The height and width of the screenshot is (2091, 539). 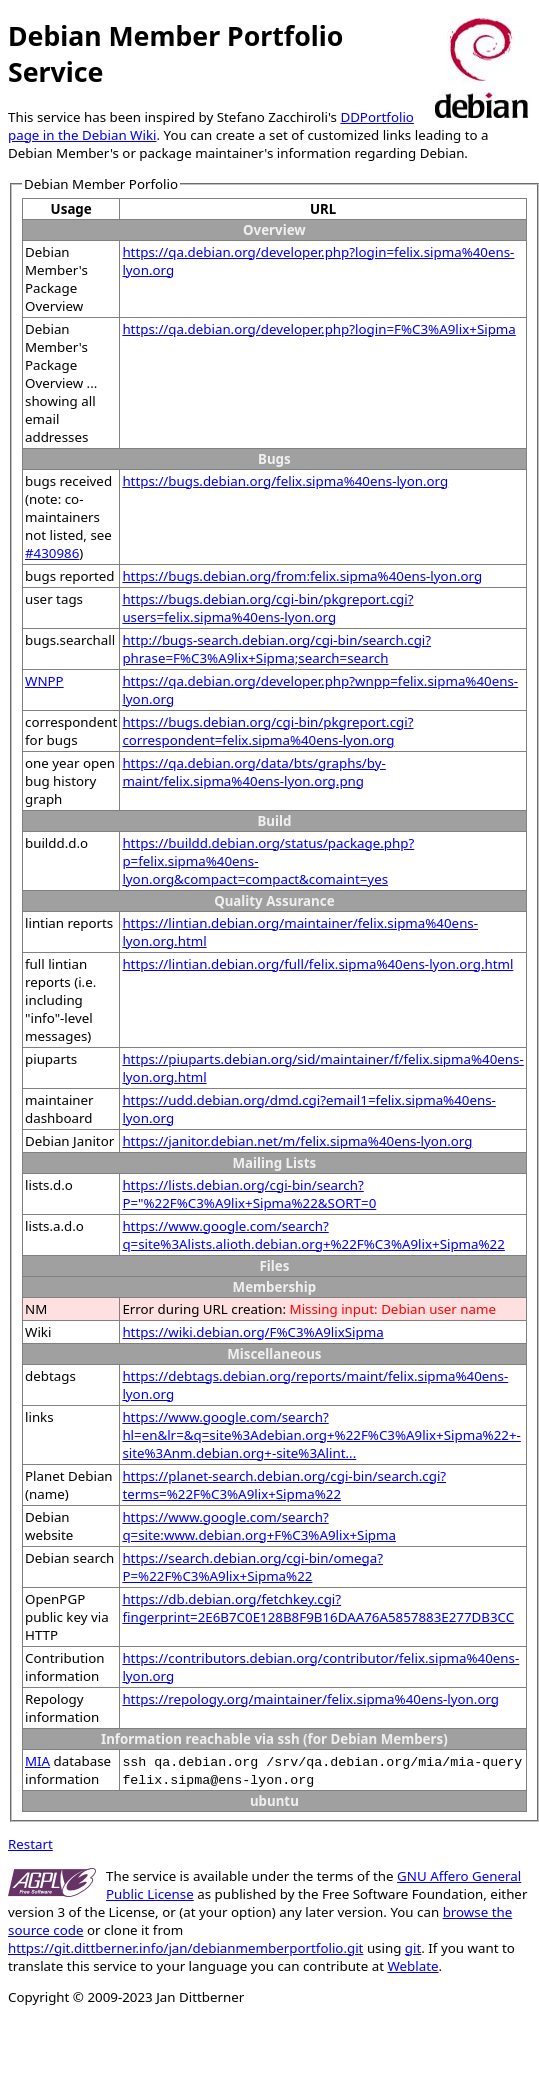 What do you see at coordinates (413, 1948) in the screenshot?
I see `git` at bounding box center [413, 1948].